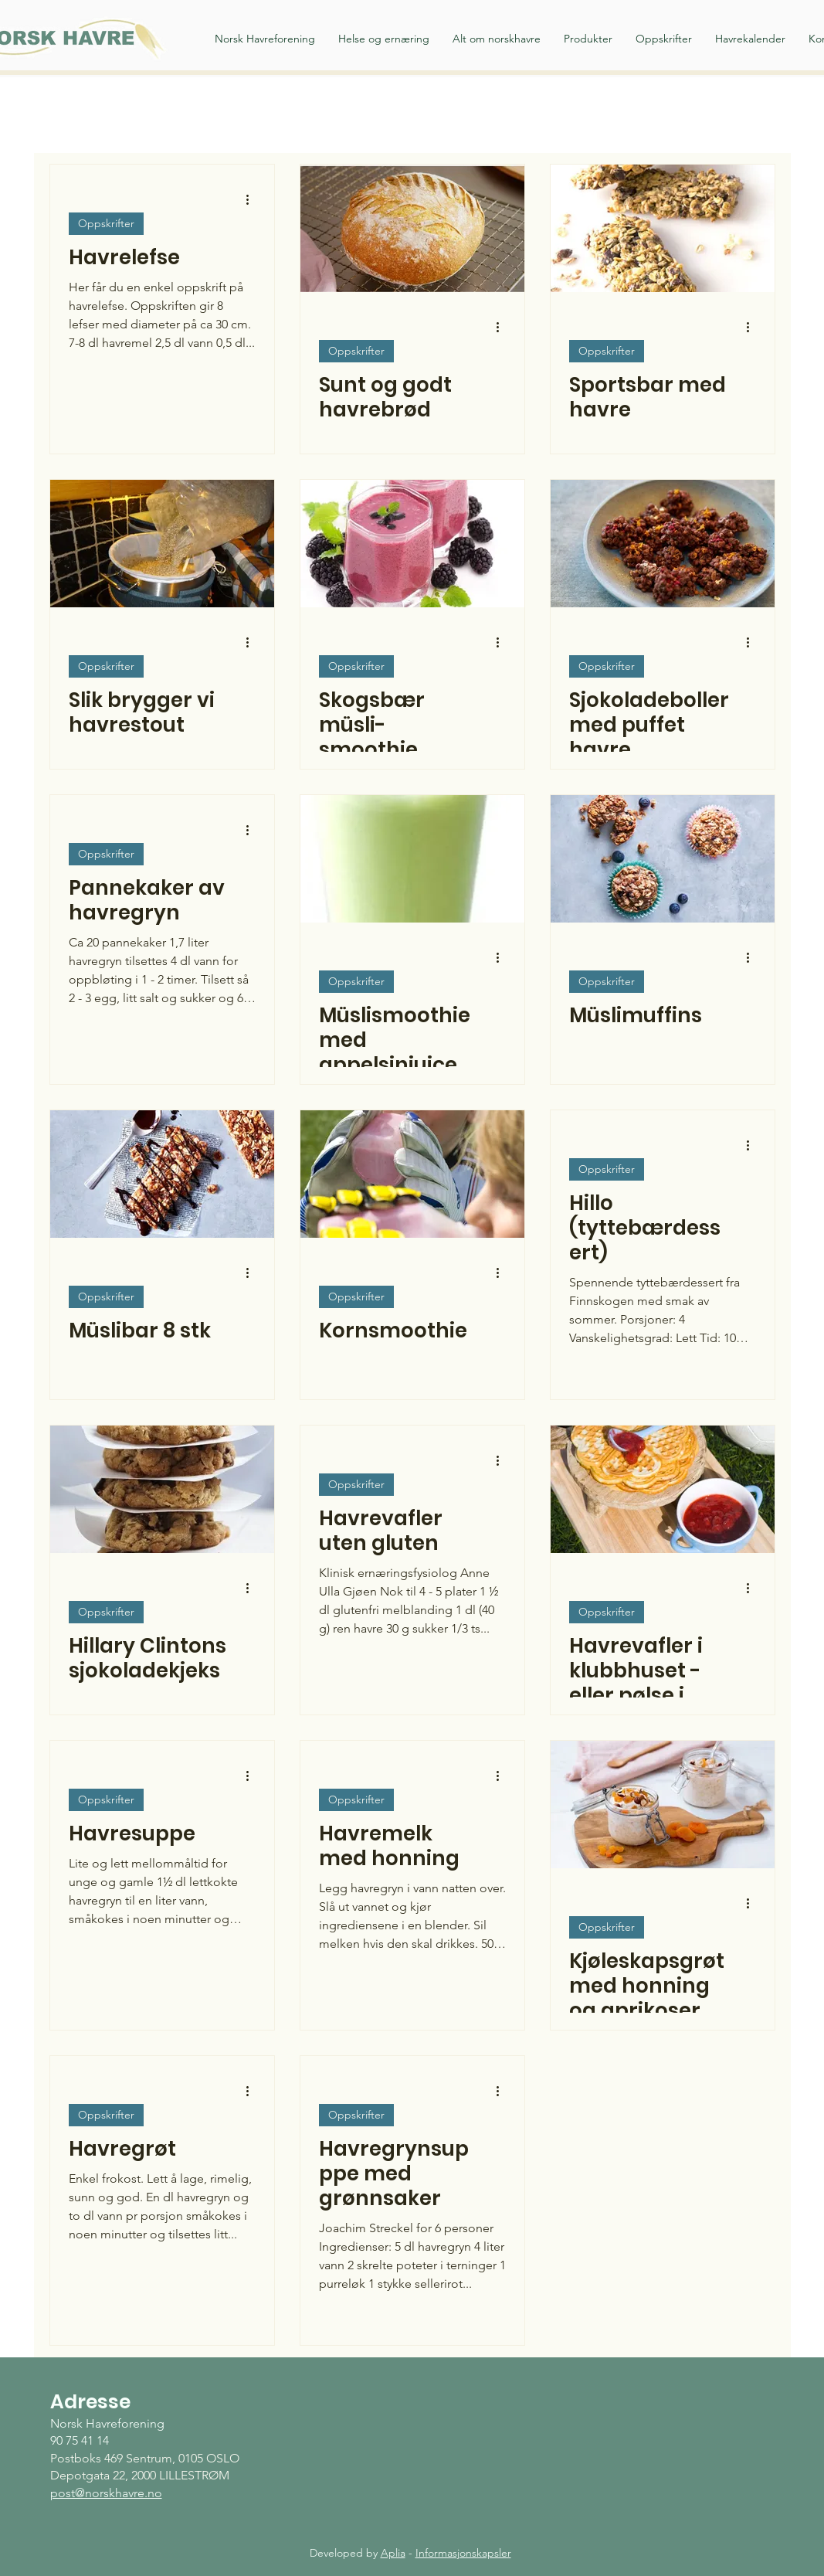  I want to click on [Kornsmoothie], so click(412, 1174).